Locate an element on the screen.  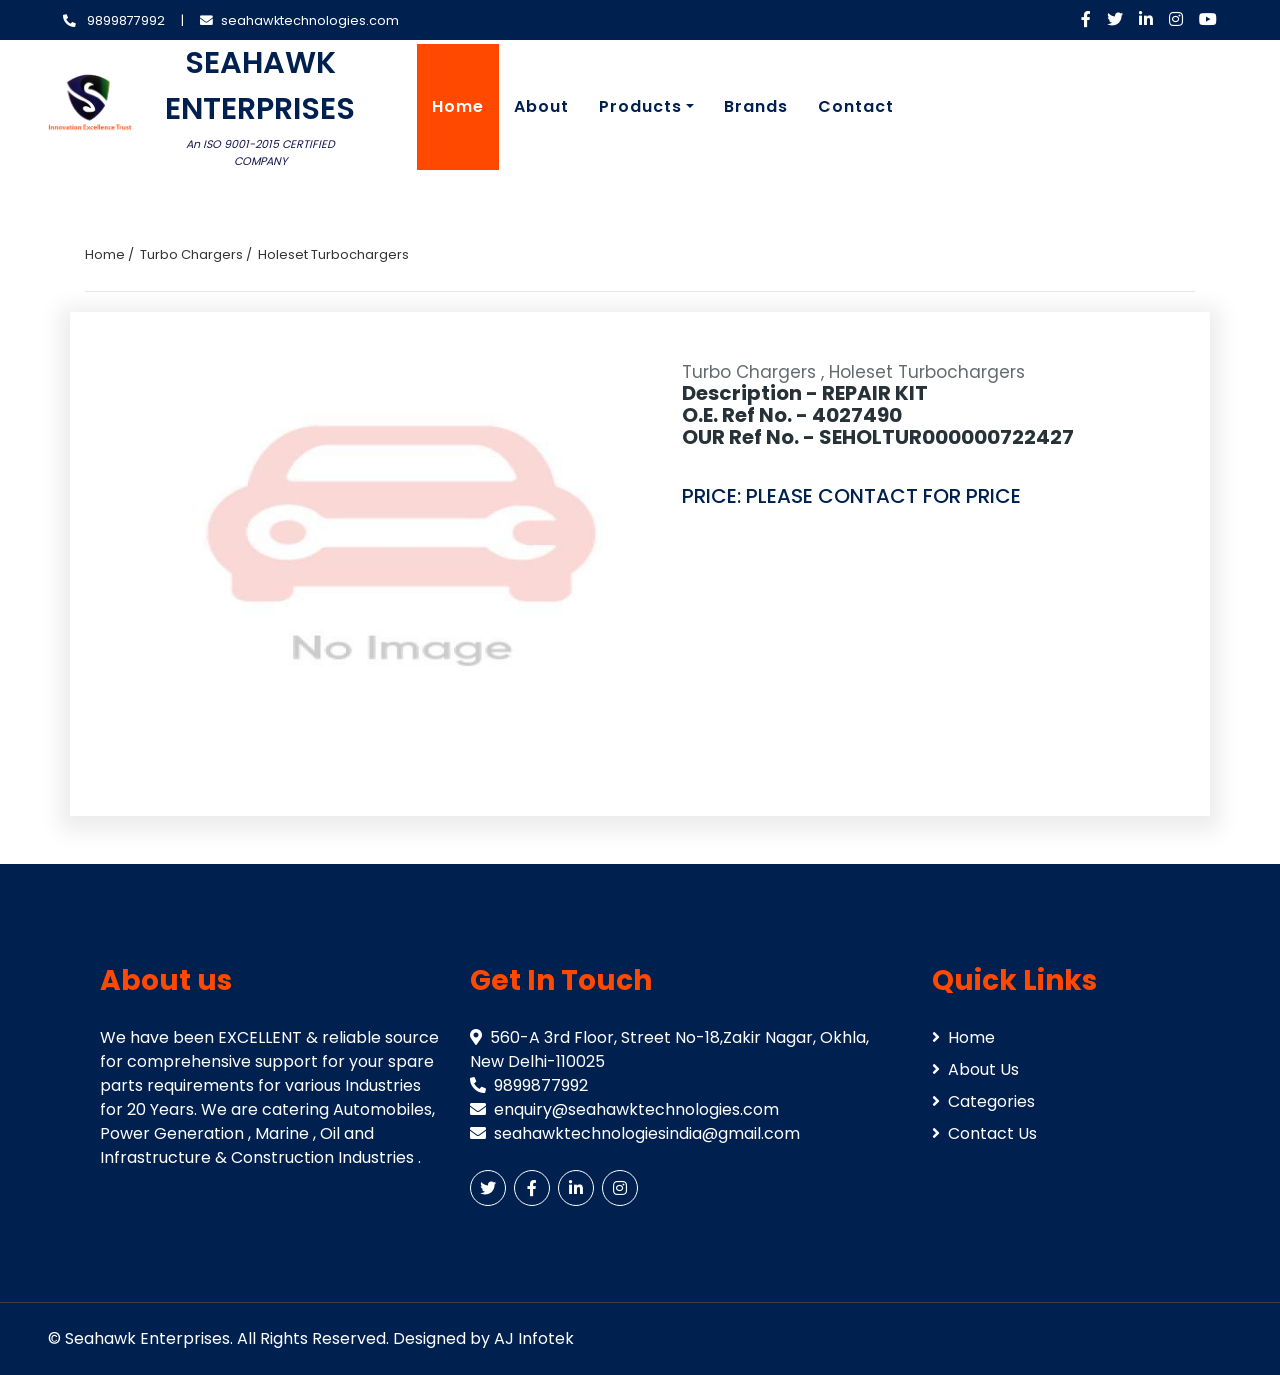
Contact is located at coordinates (856, 106).